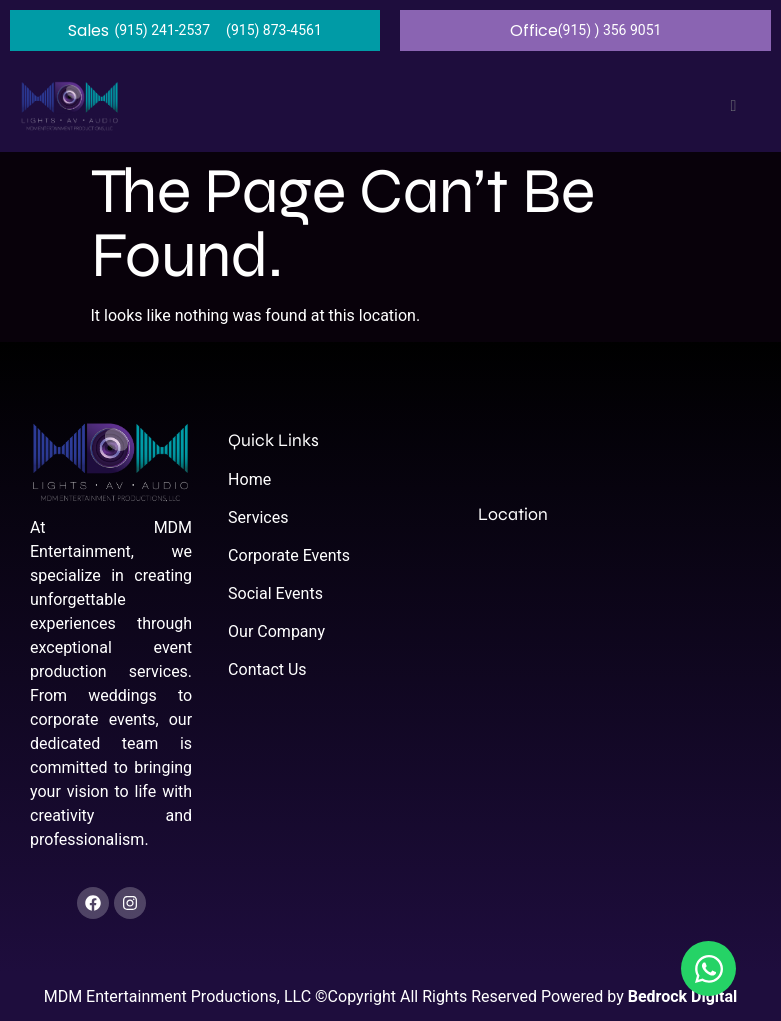 This screenshot has width=781, height=1021. Describe the element at coordinates (683, 996) in the screenshot. I see `Bedrock Digital` at that location.